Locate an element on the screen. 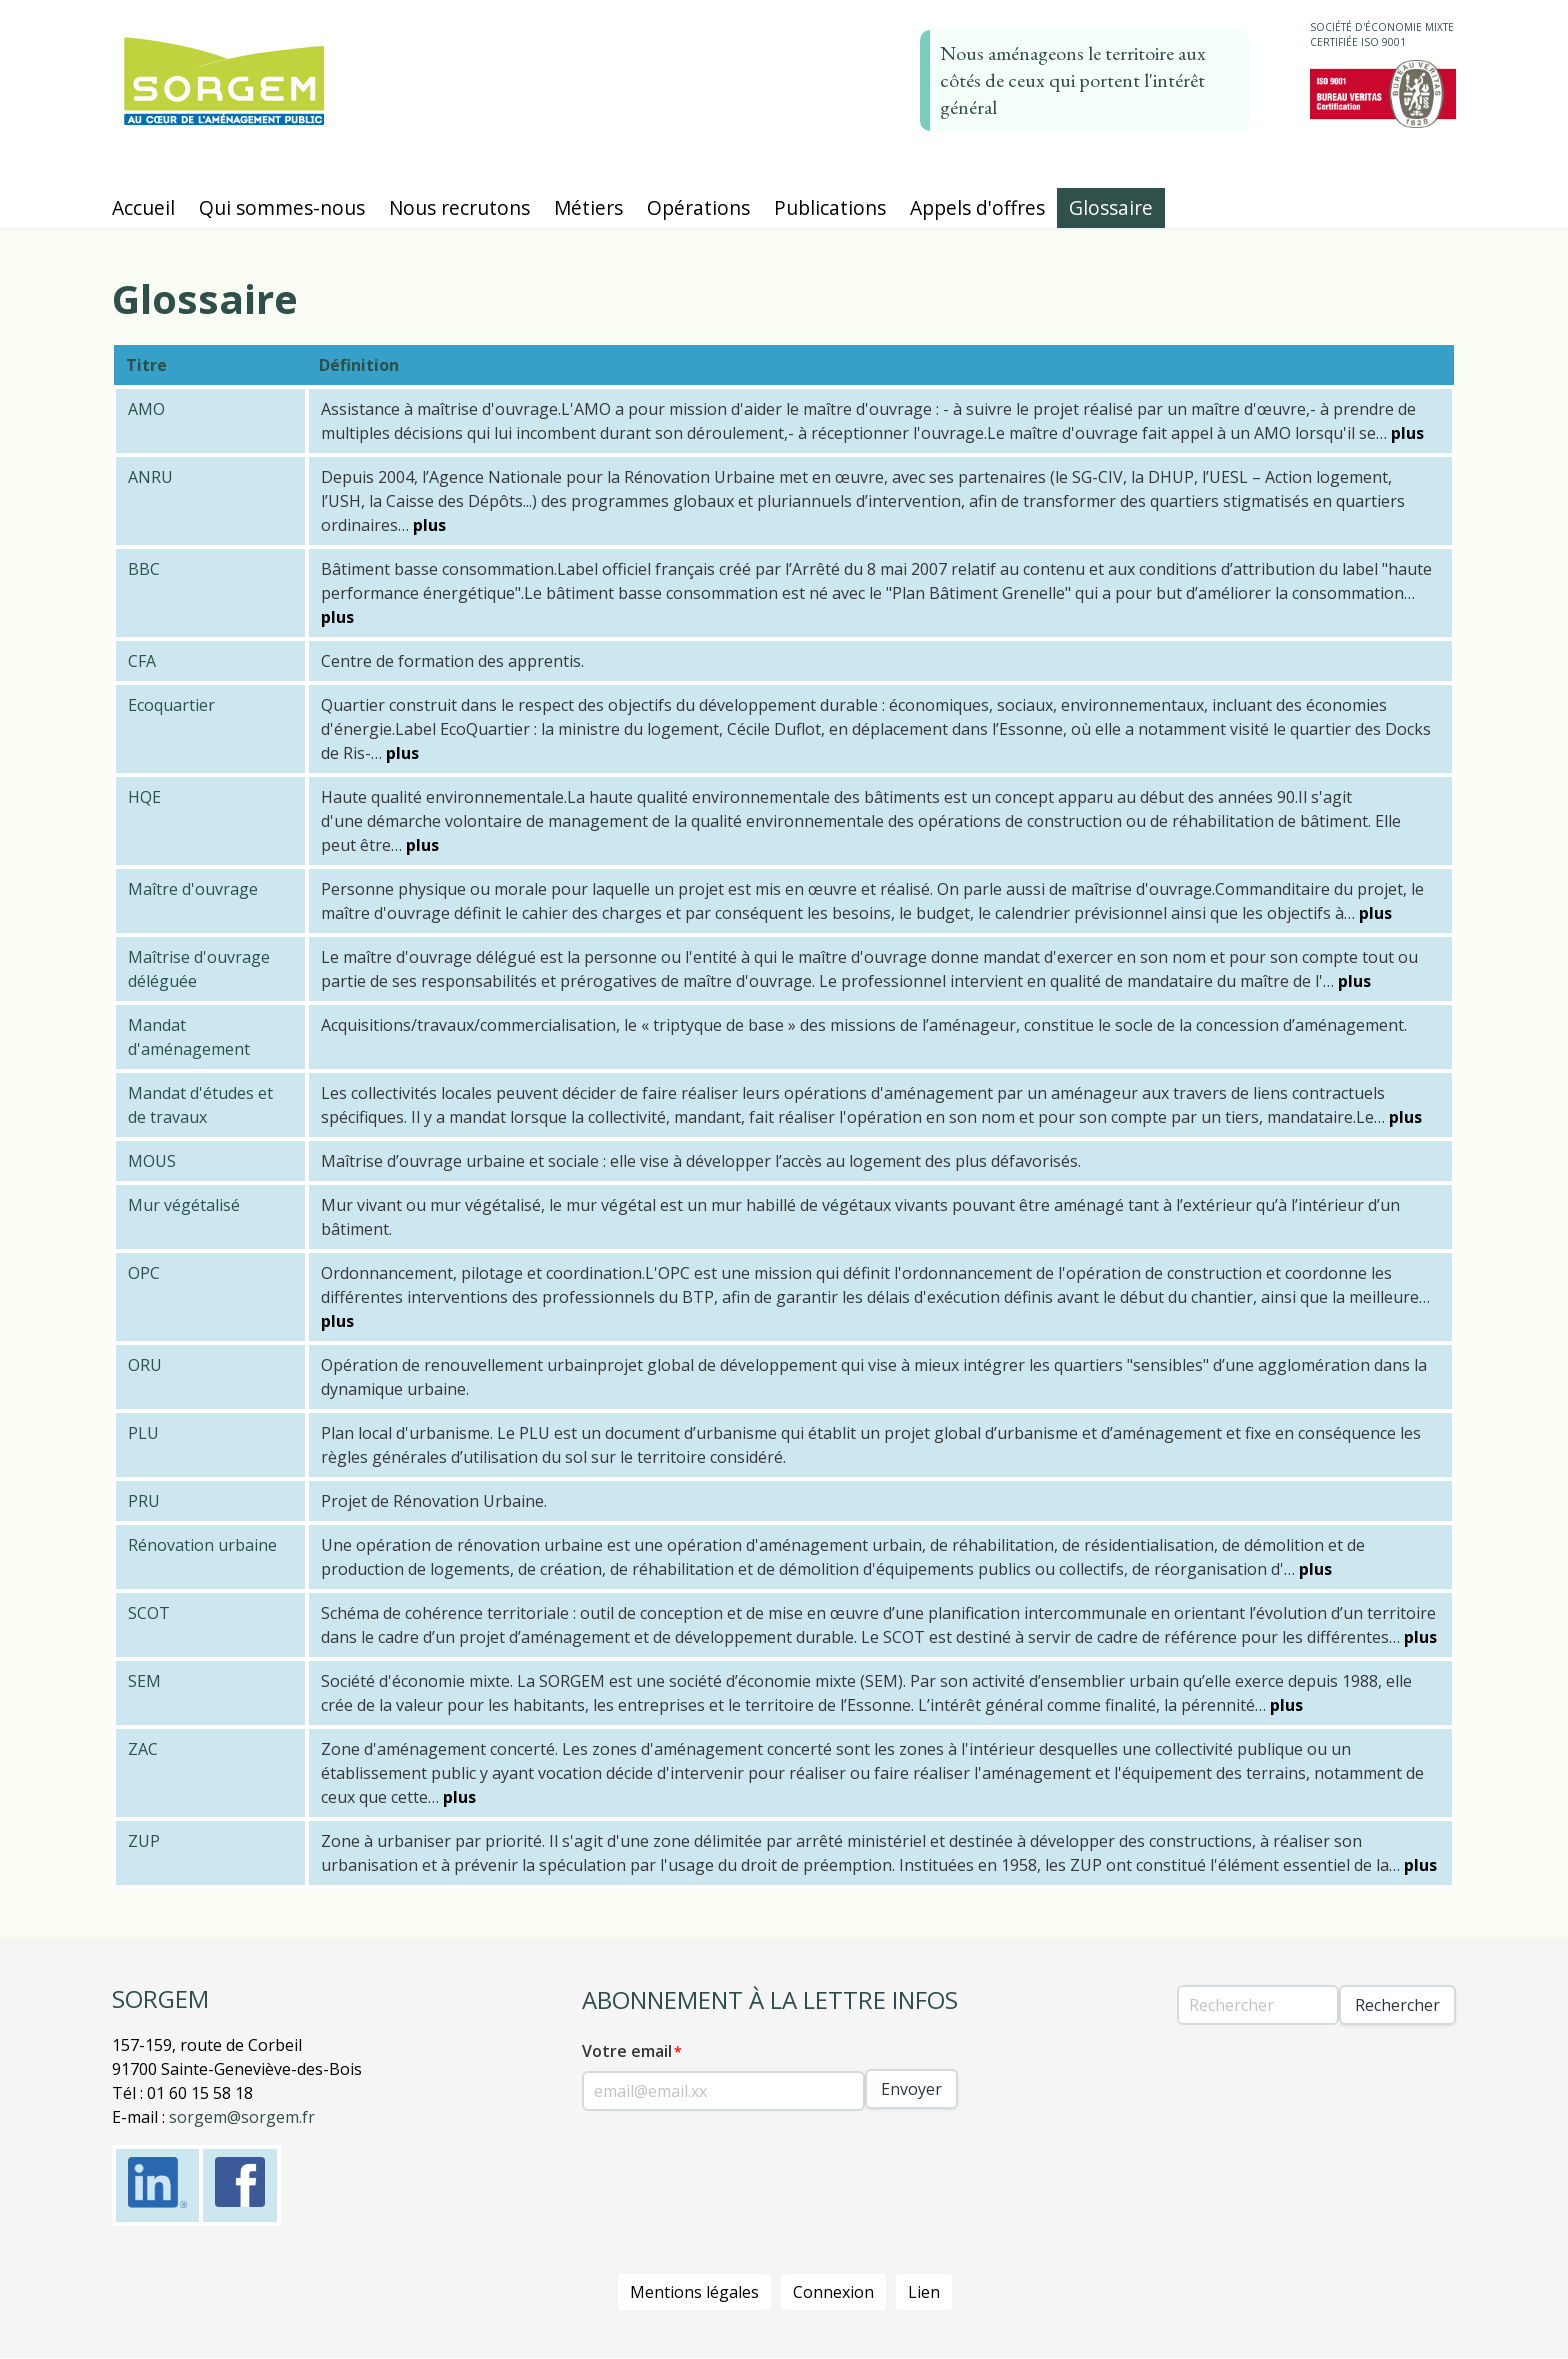 The height and width of the screenshot is (2359, 1568). SEM is located at coordinates (144, 1681).